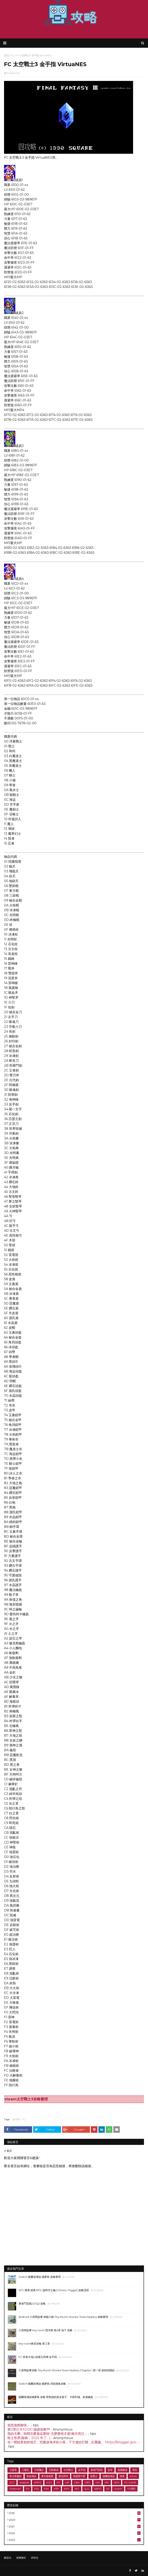  What do you see at coordinates (77, 2482) in the screenshot?
I see `GBA` at bounding box center [77, 2482].